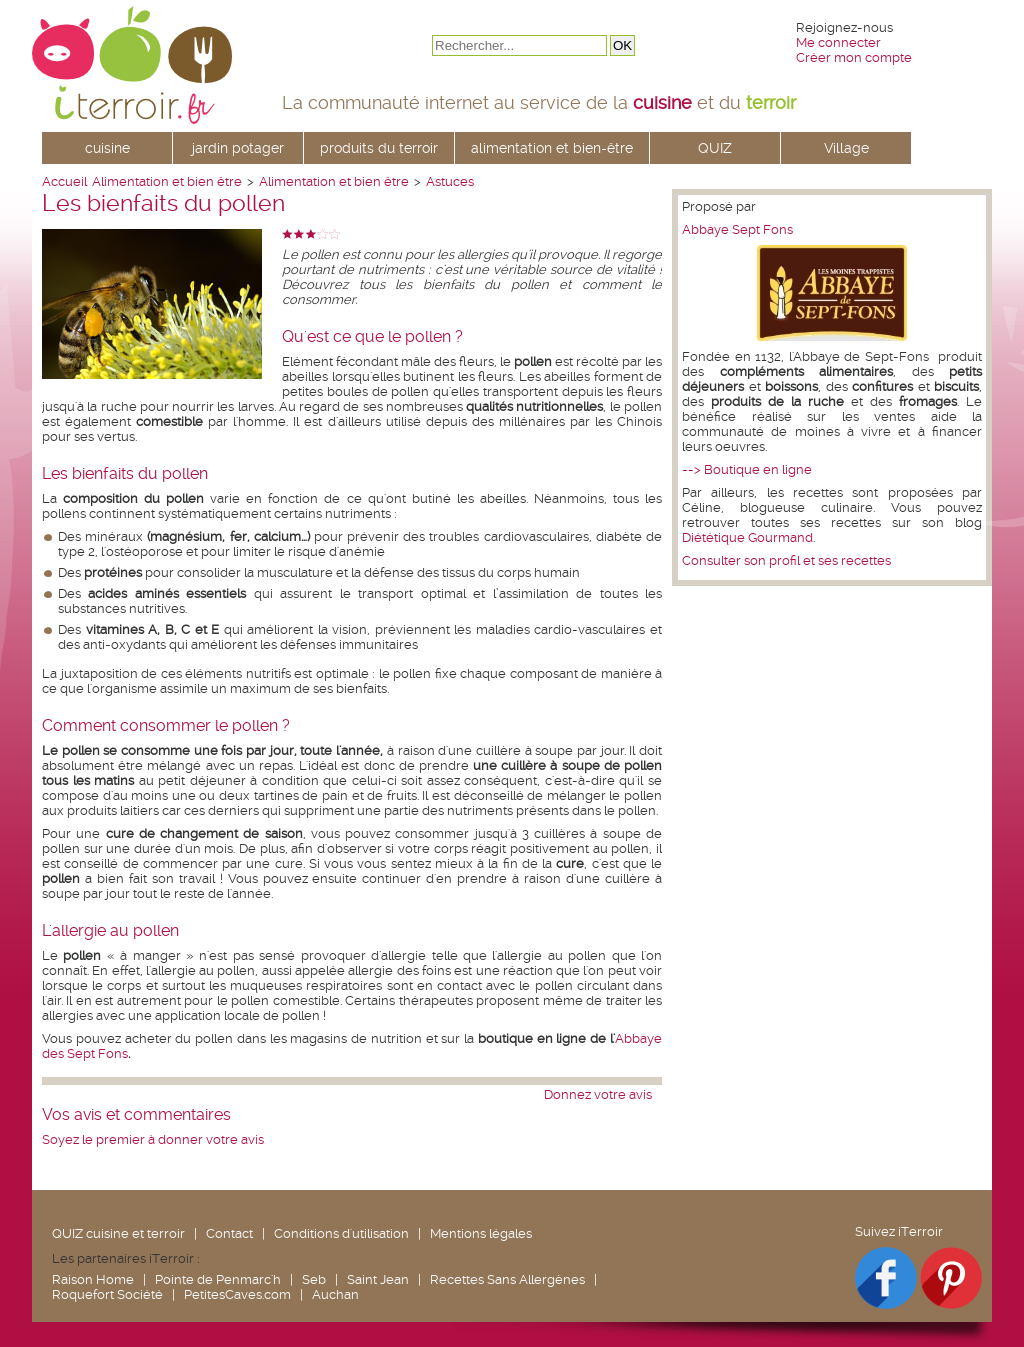 This screenshot has height=1347, width=1024. Describe the element at coordinates (341, 1233) in the screenshot. I see `Conditions d'utilisation` at that location.